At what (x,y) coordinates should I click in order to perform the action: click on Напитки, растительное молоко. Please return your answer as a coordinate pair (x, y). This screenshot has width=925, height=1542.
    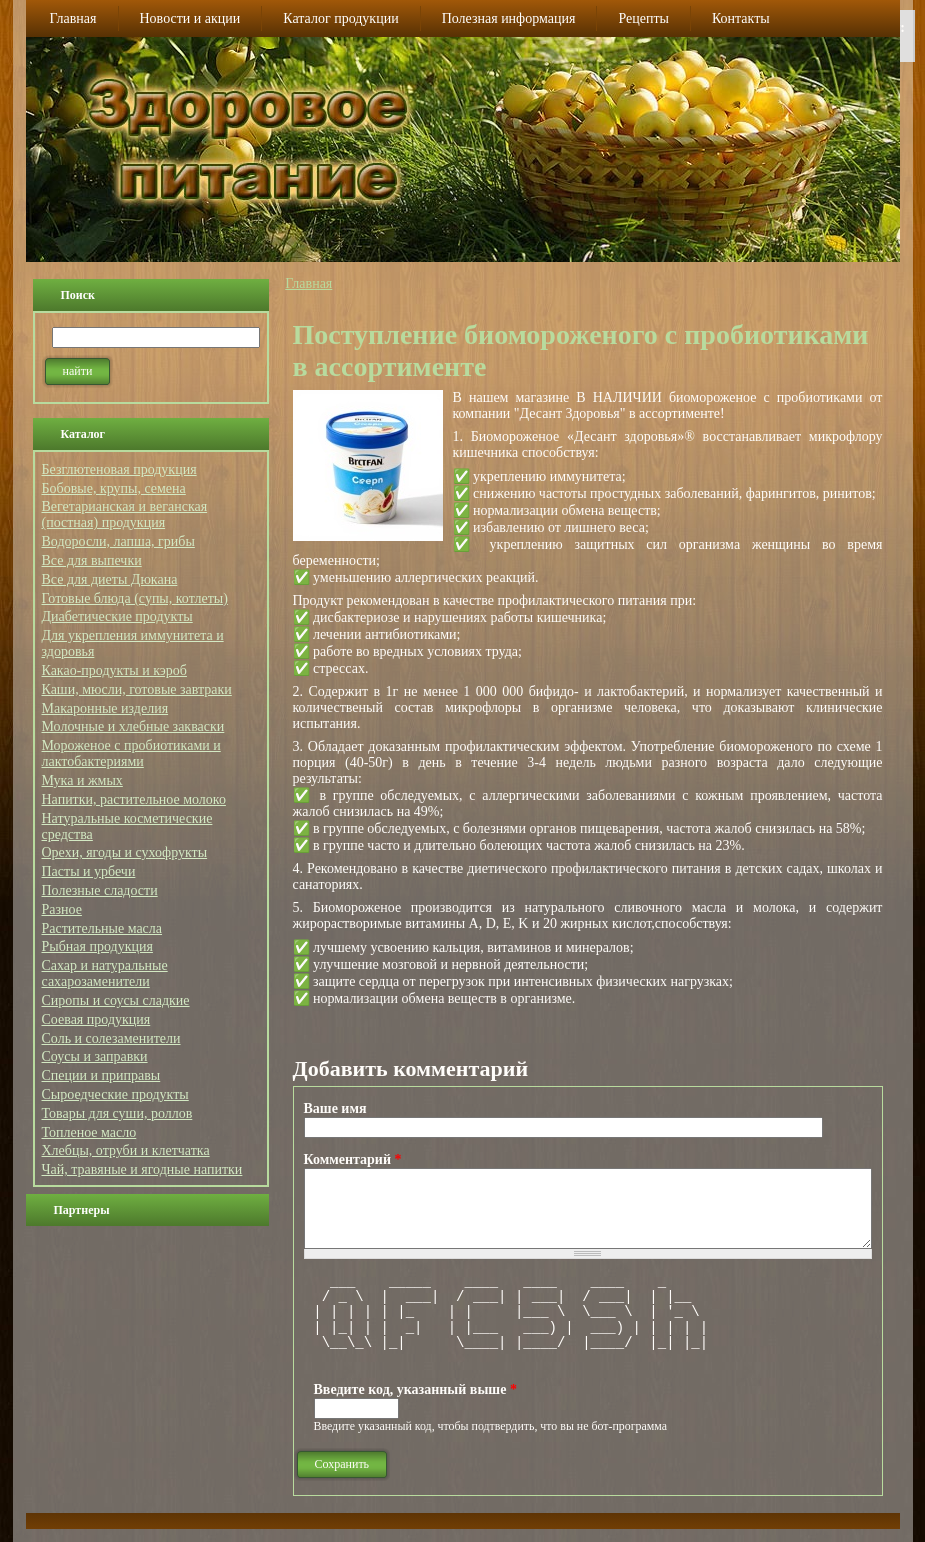
    Looking at the image, I should click on (134, 799).